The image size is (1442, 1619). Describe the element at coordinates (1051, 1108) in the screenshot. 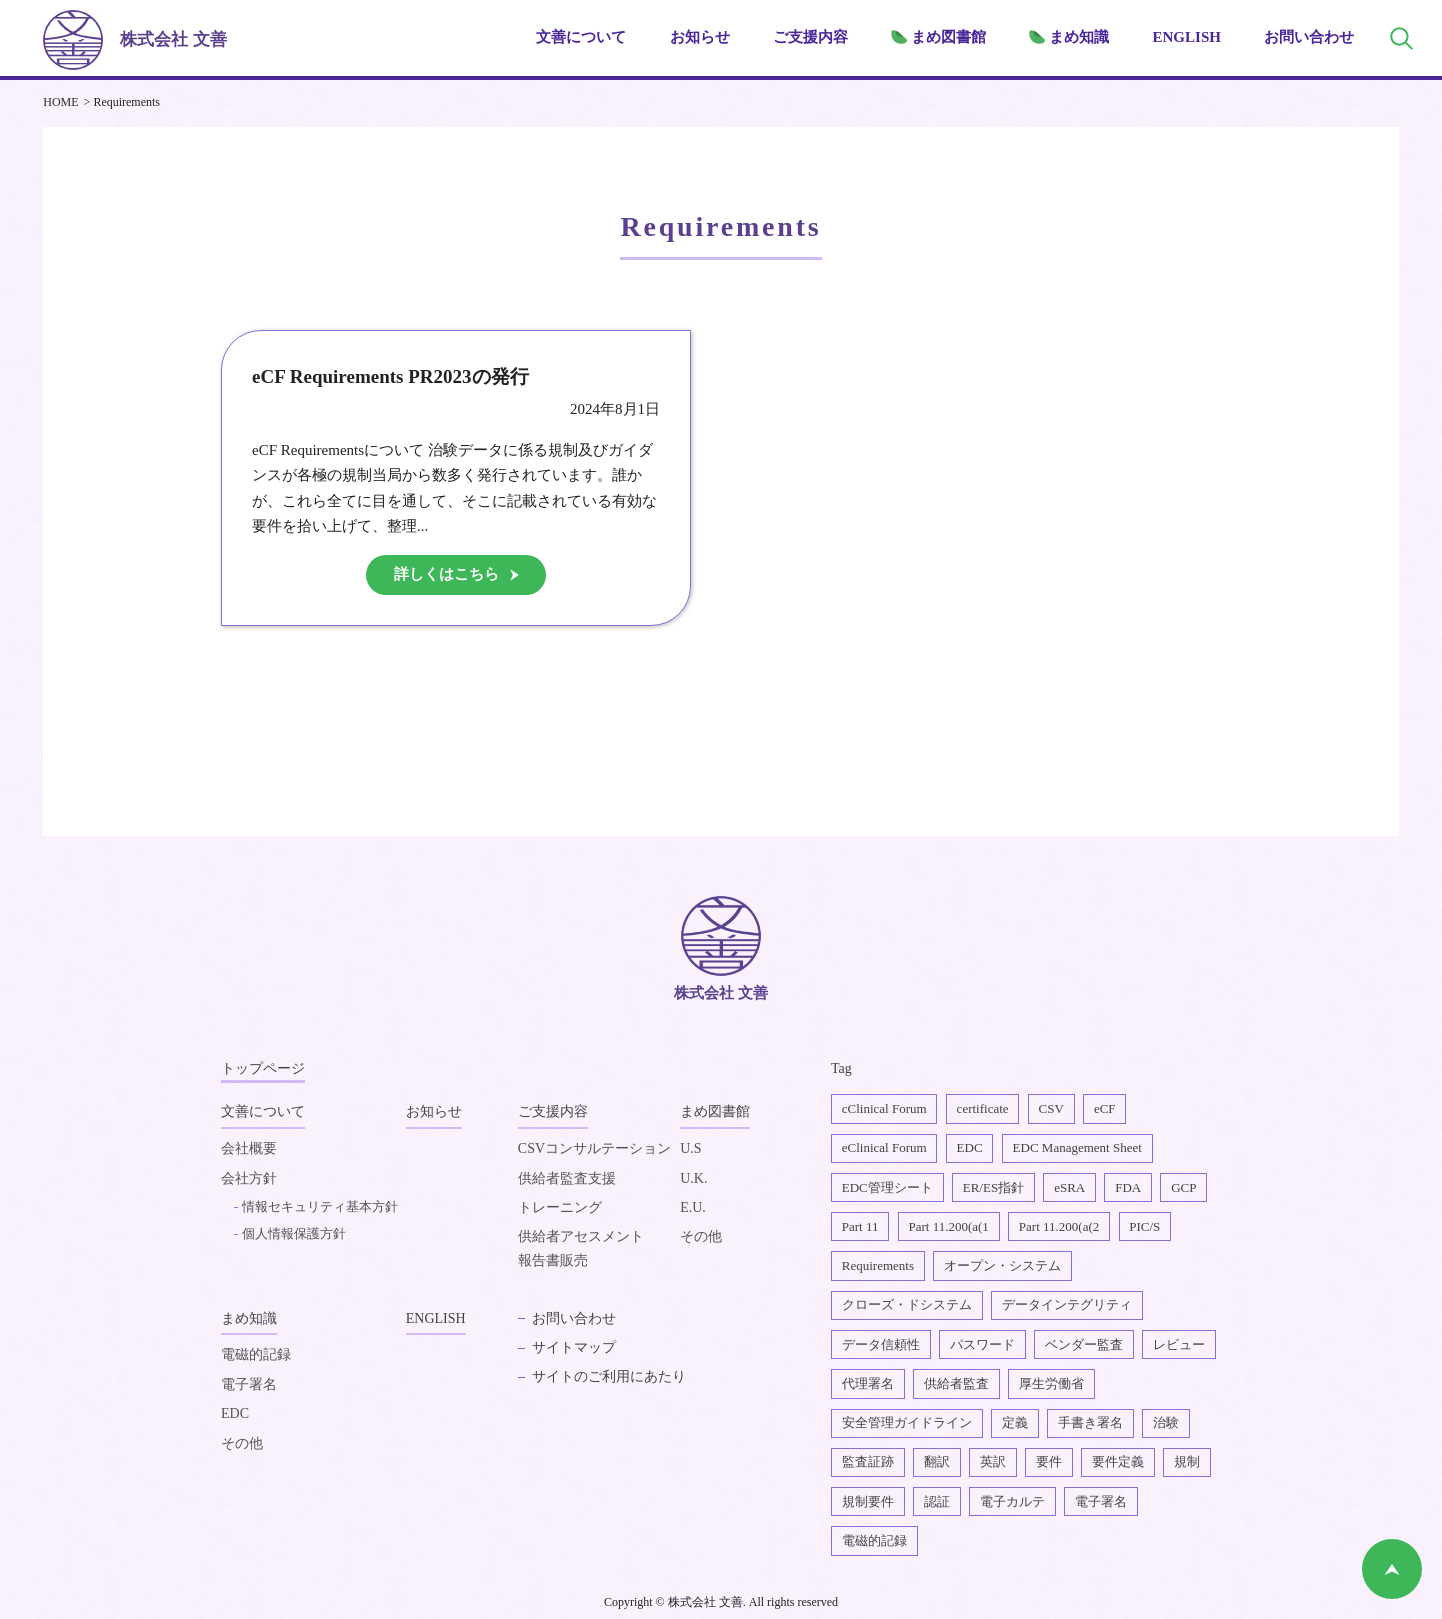

I see `CSV [CSV1個の項目]` at that location.